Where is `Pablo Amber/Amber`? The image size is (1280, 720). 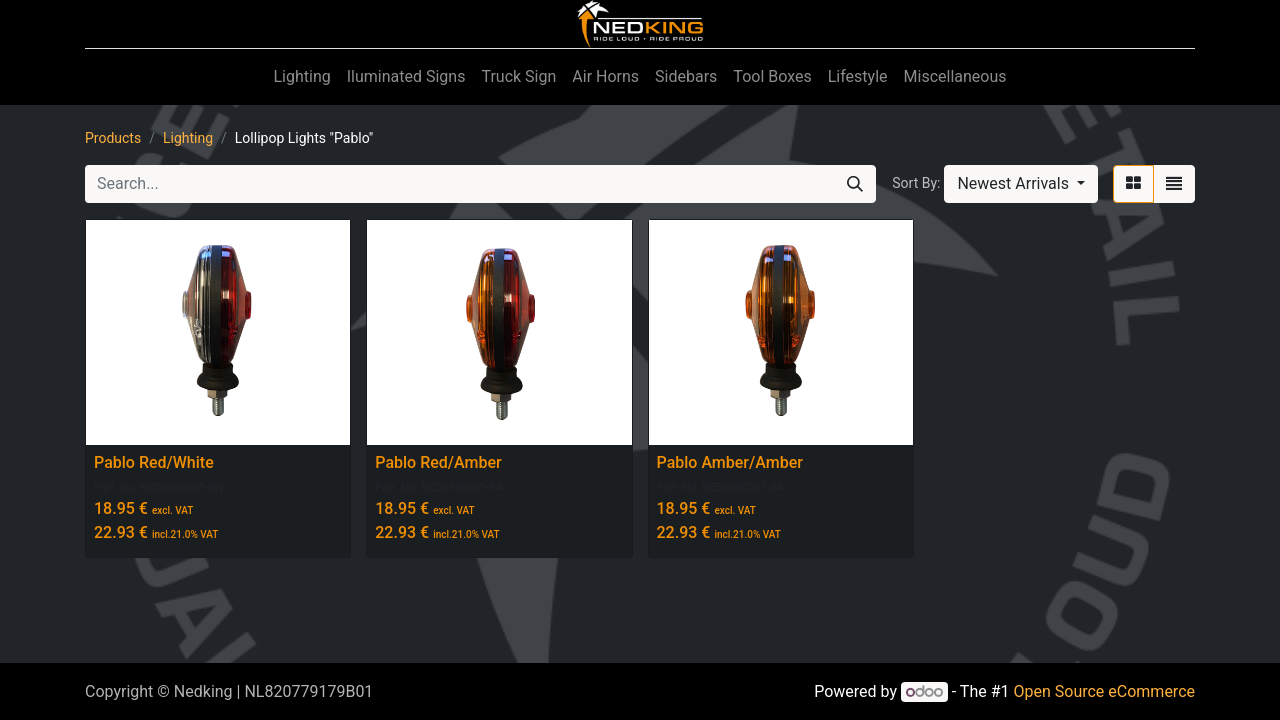 Pablo Amber/Amber is located at coordinates (730, 462).